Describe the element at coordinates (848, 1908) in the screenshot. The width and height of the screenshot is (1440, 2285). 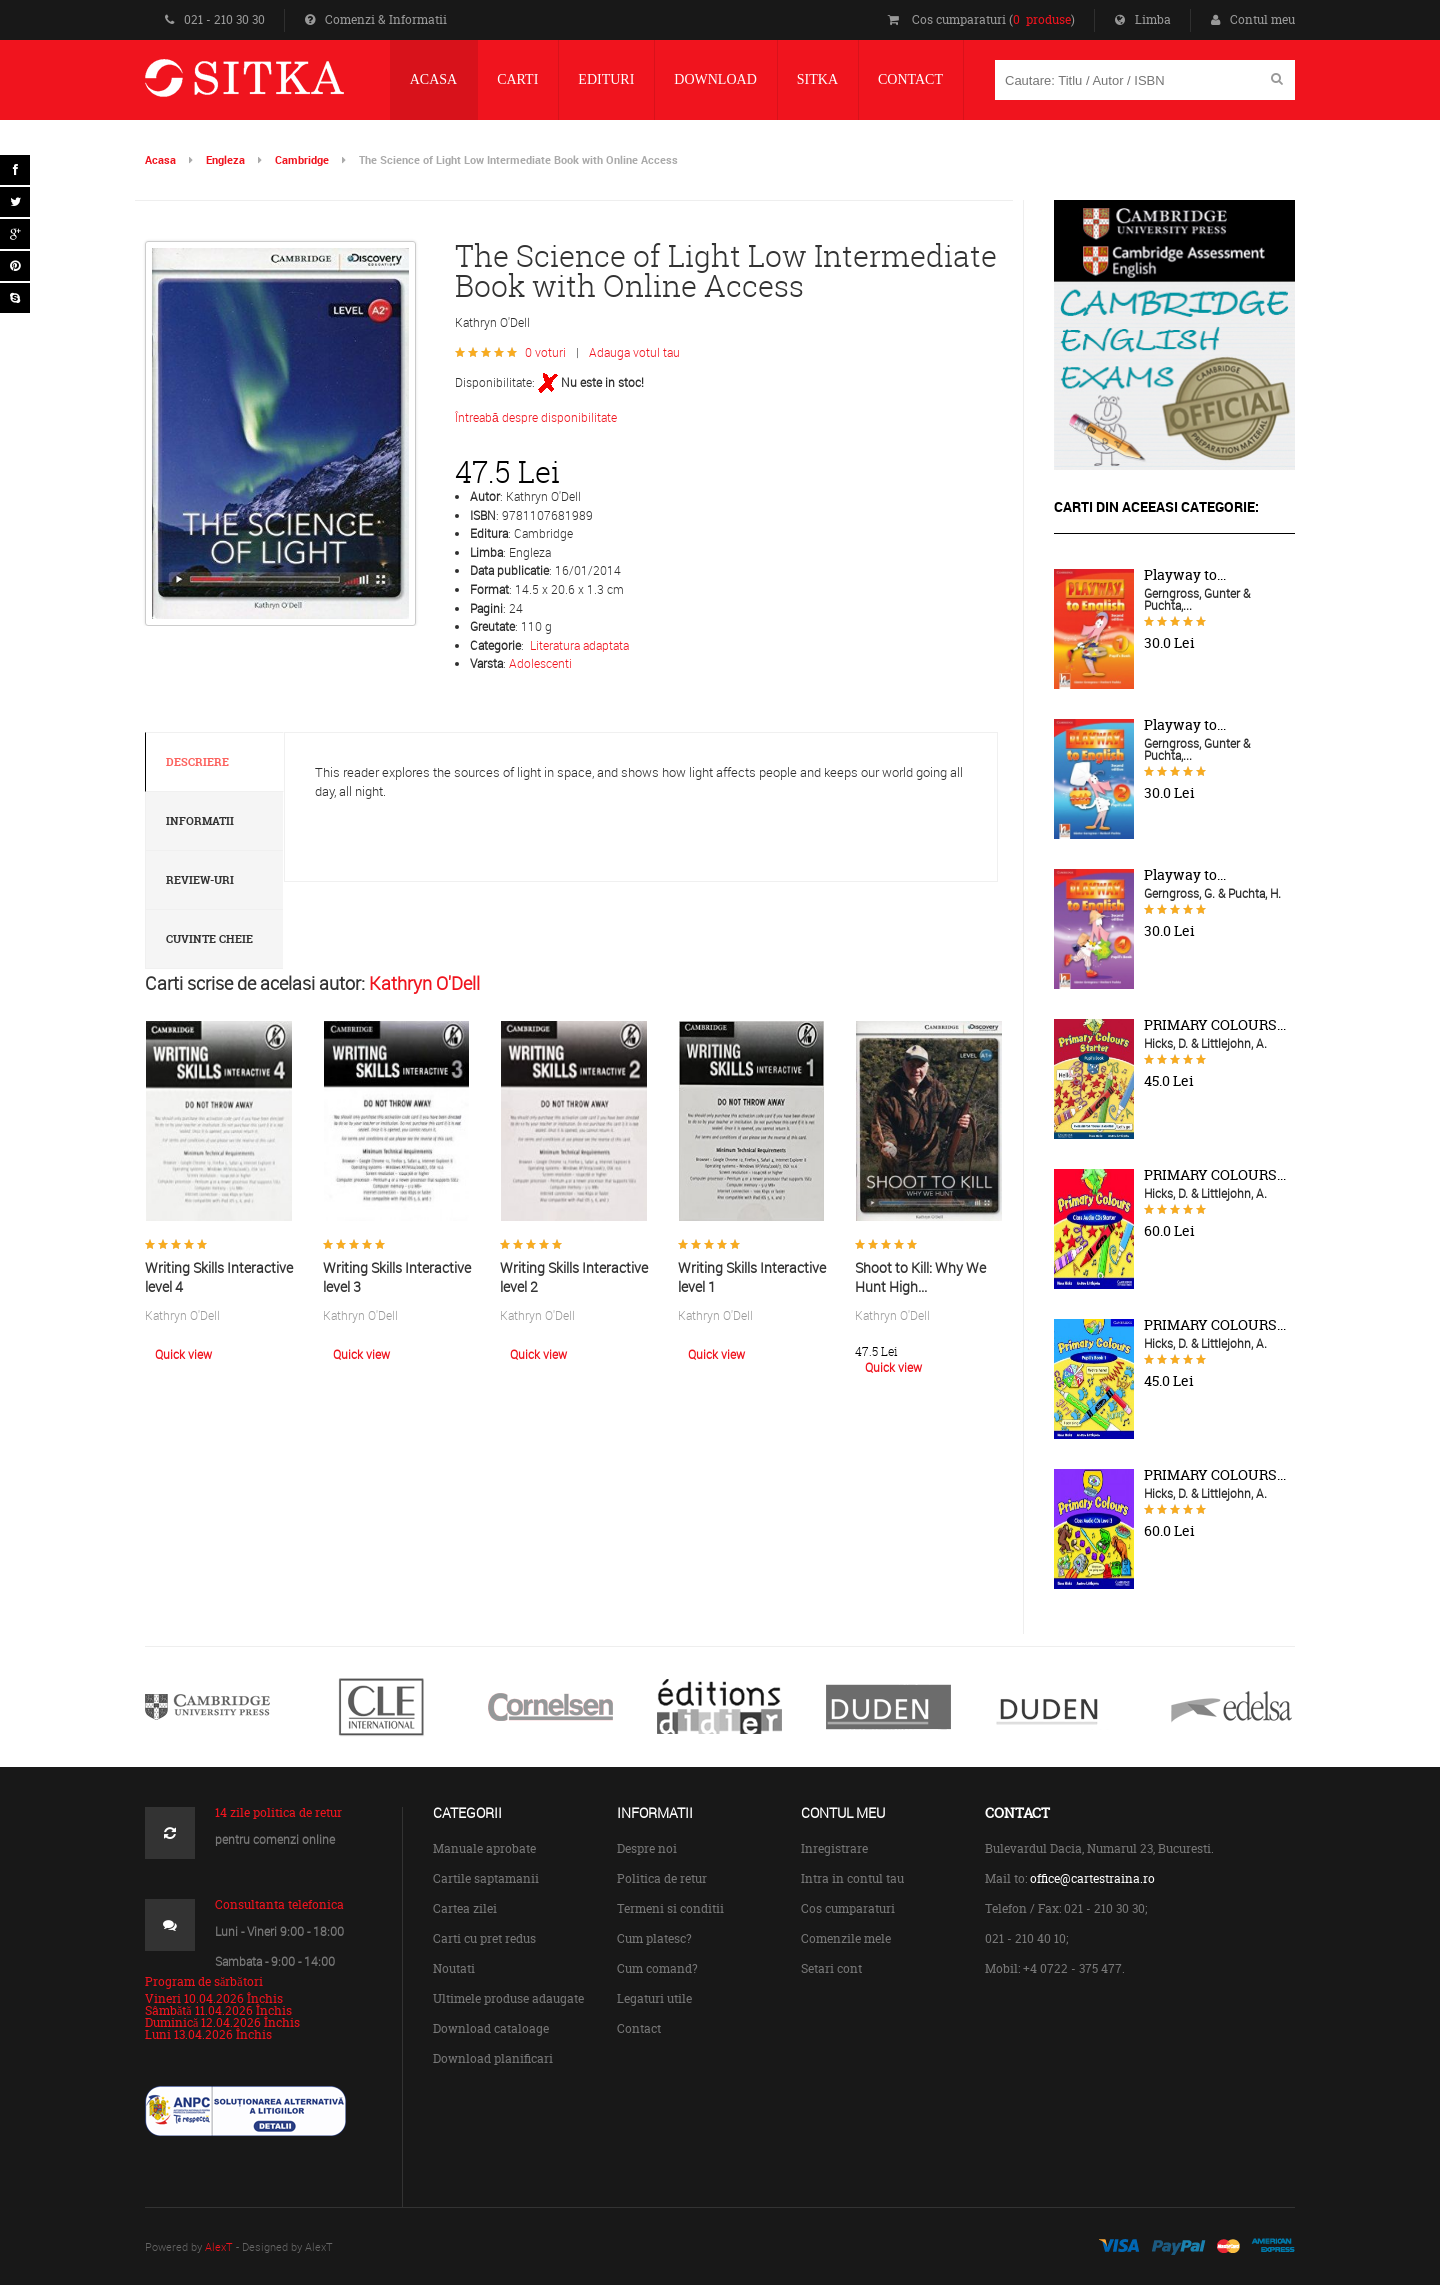
I see `Cos cumparaturi` at that location.